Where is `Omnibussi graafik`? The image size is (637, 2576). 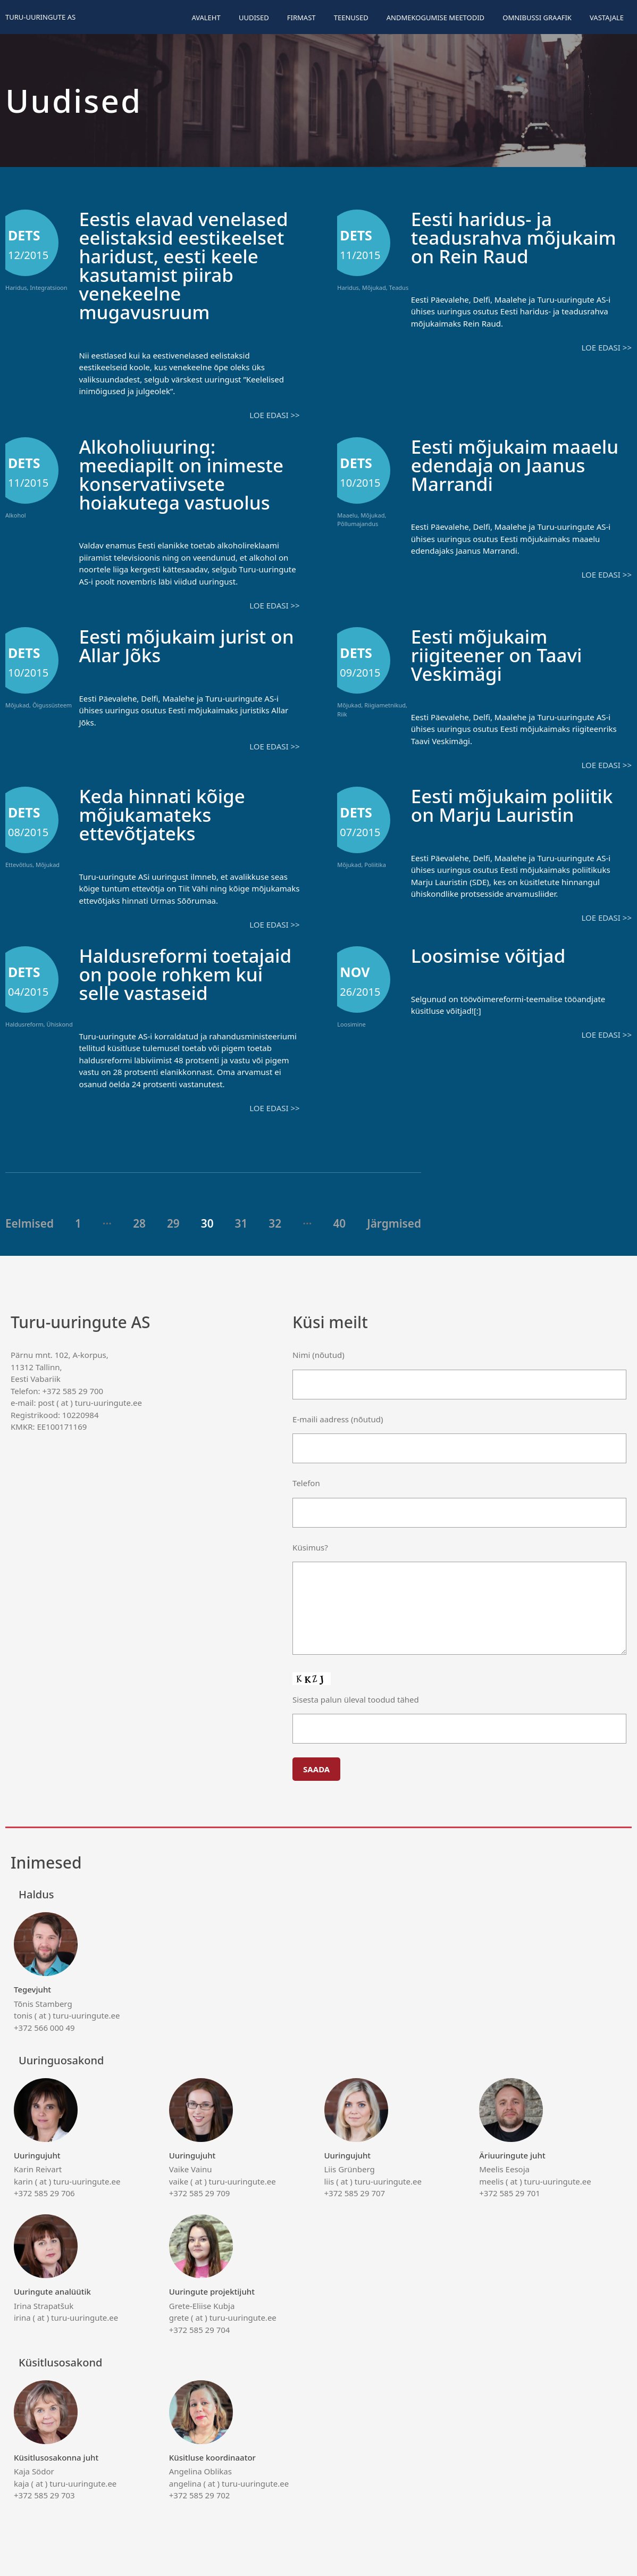
Omnibussi graafik is located at coordinates (537, 17).